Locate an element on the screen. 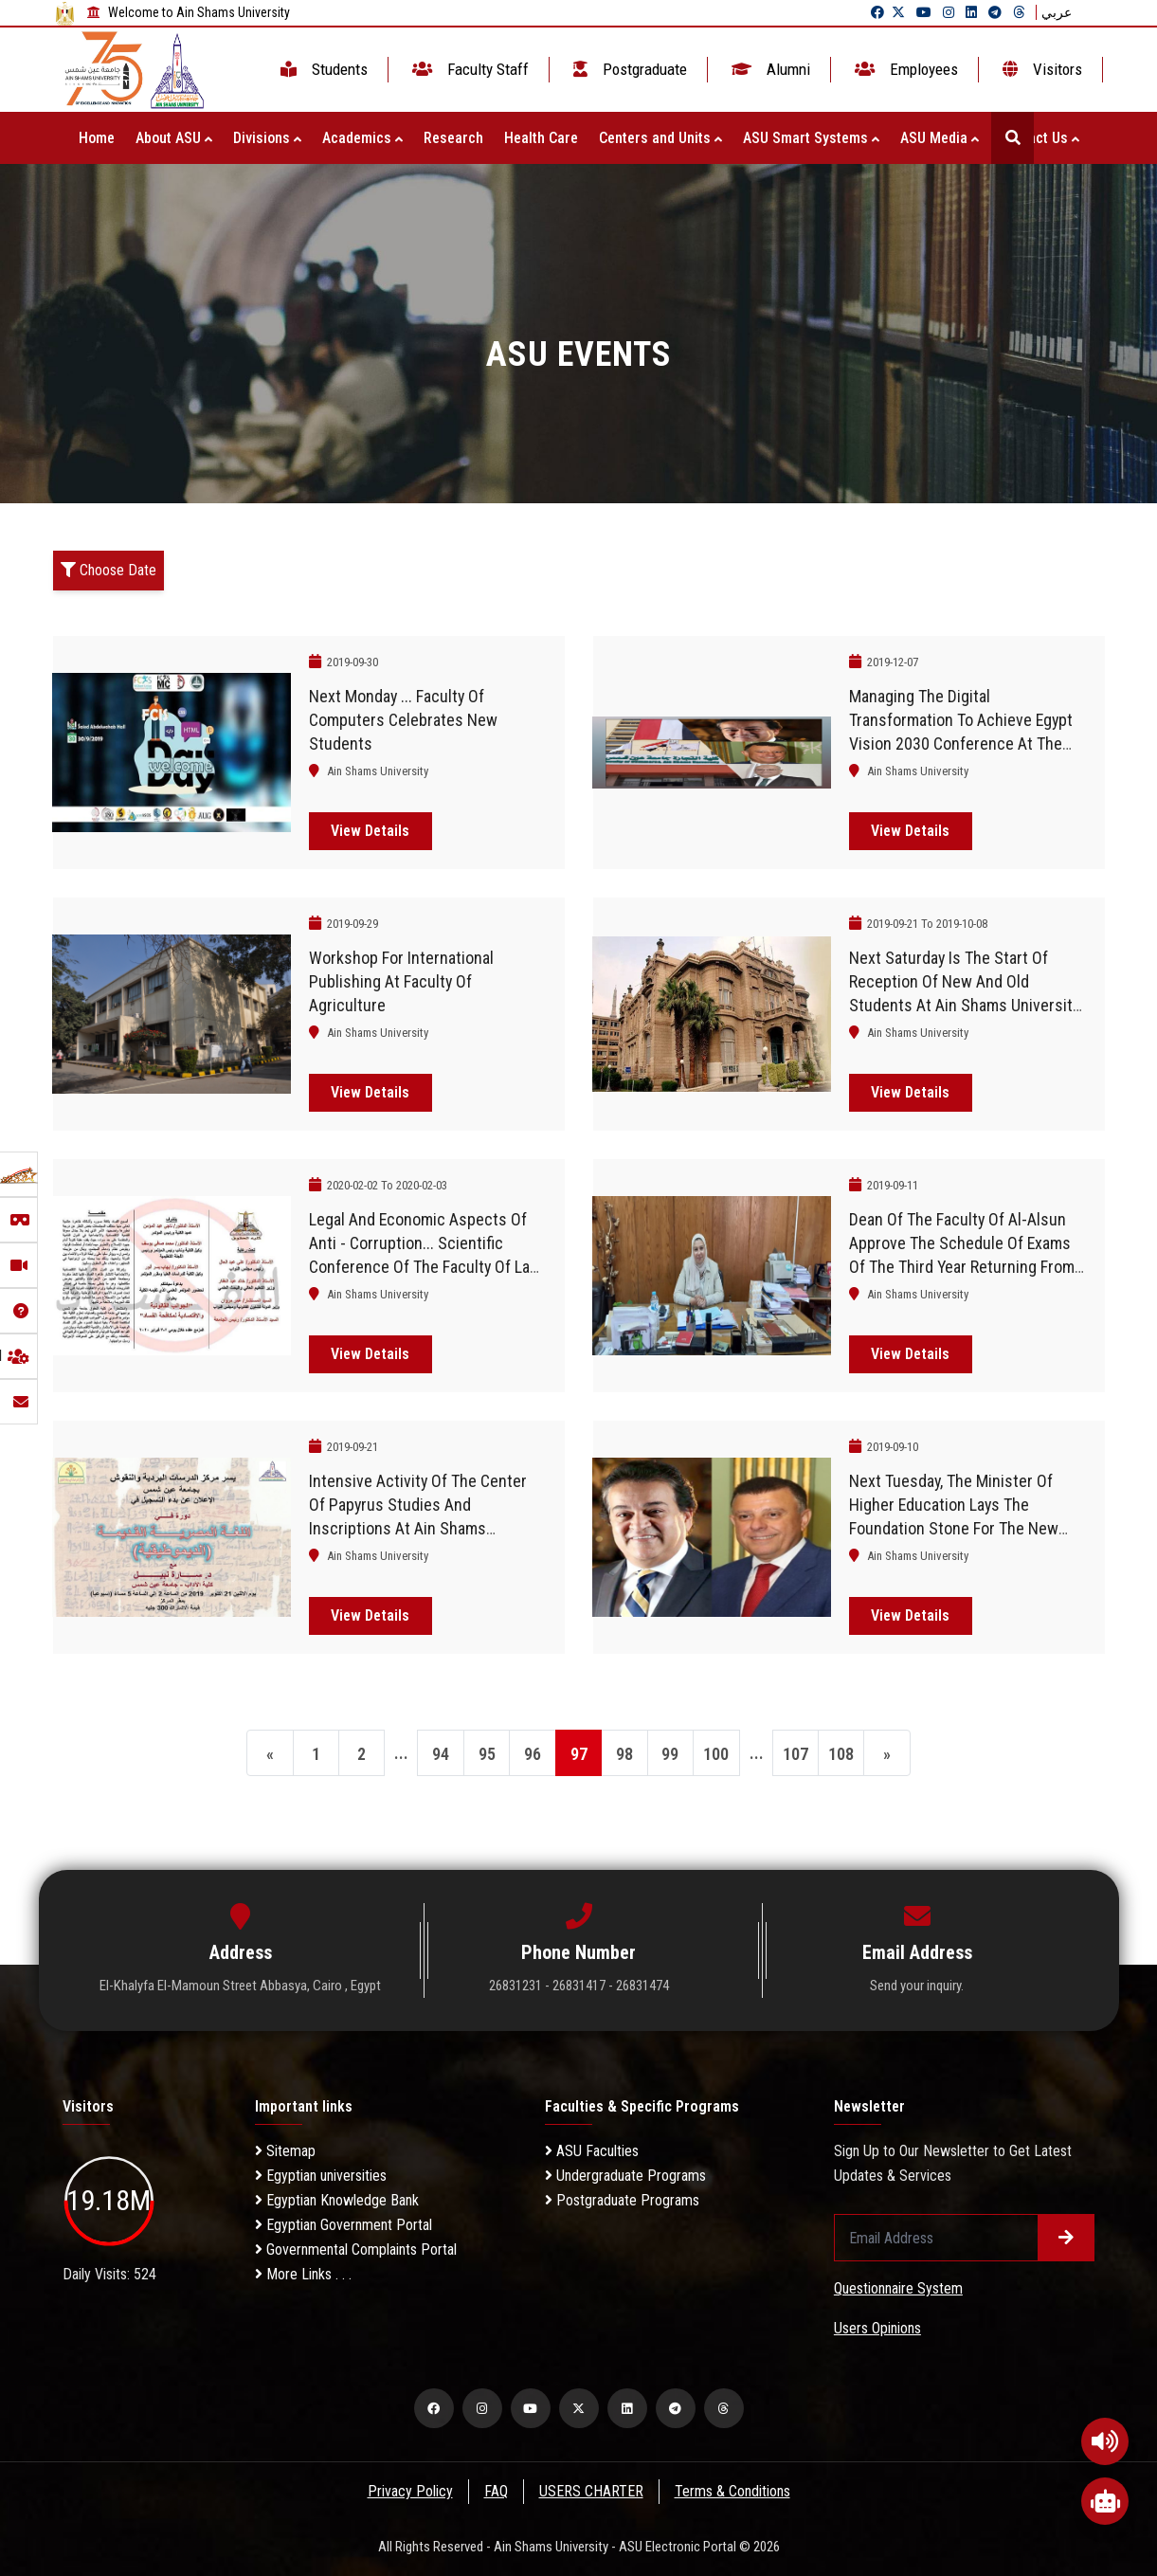 Image resolution: width=1157 pixels, height=2576 pixels. Centers and Units is located at coordinates (660, 138).